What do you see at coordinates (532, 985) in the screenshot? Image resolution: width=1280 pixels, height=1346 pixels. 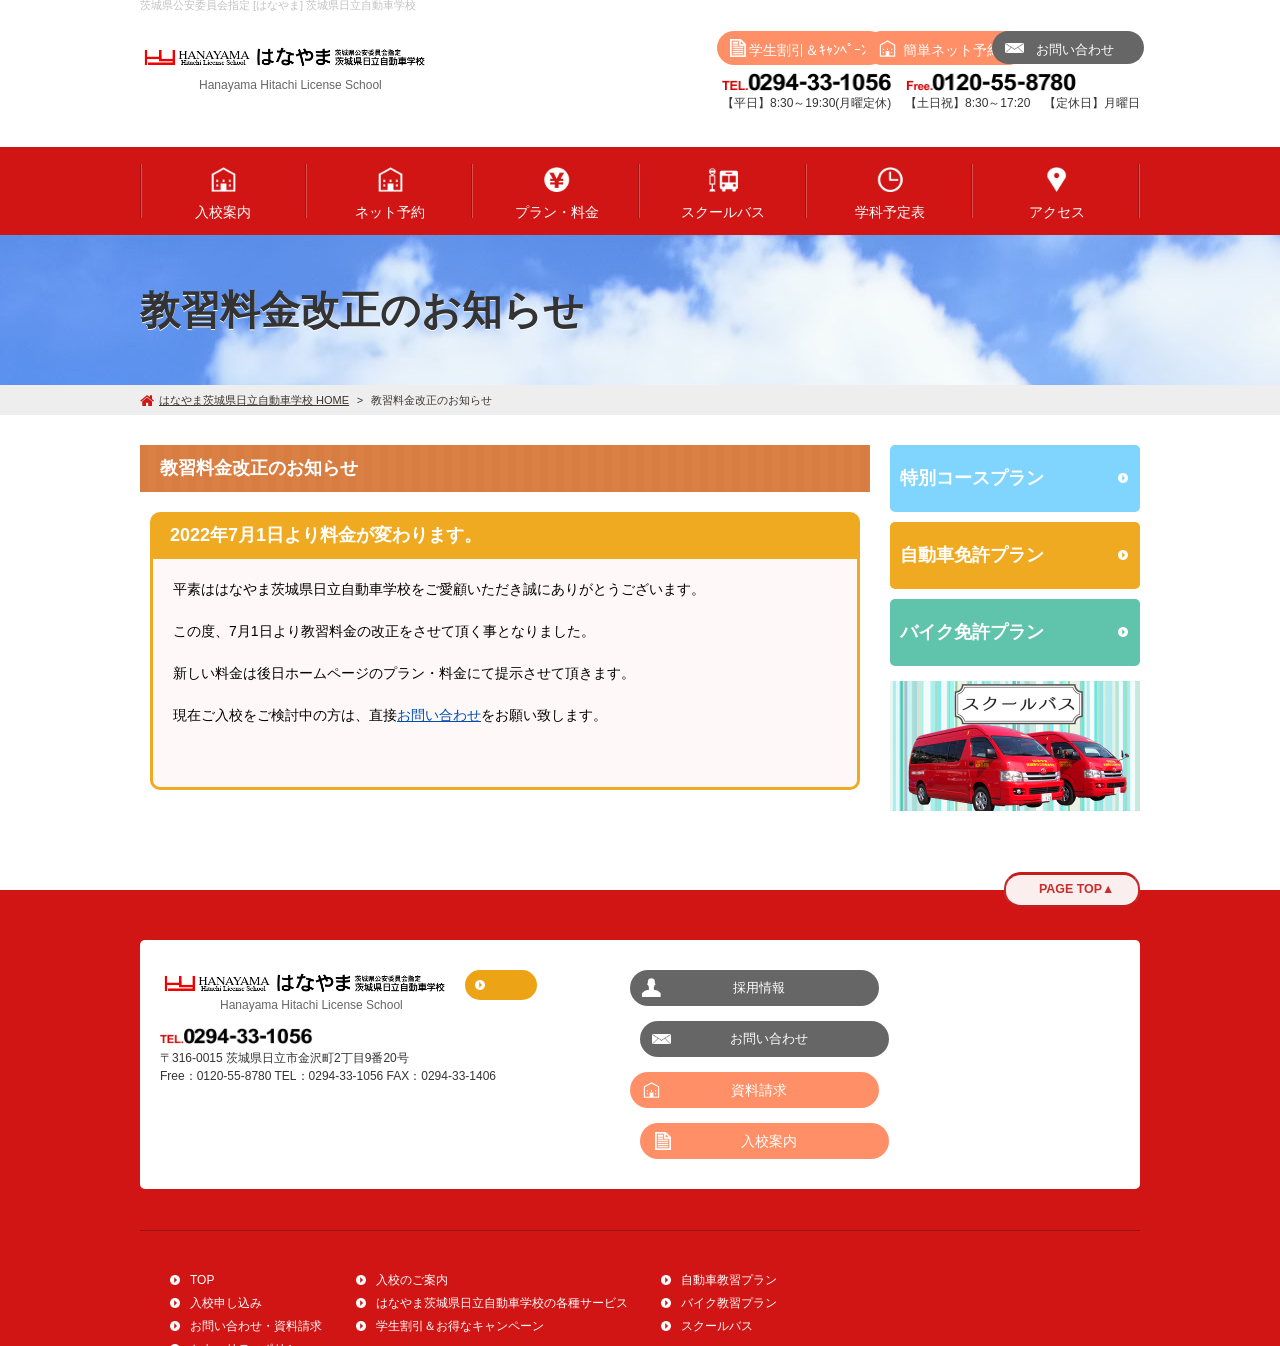 I see `アクセスマップ` at bounding box center [532, 985].